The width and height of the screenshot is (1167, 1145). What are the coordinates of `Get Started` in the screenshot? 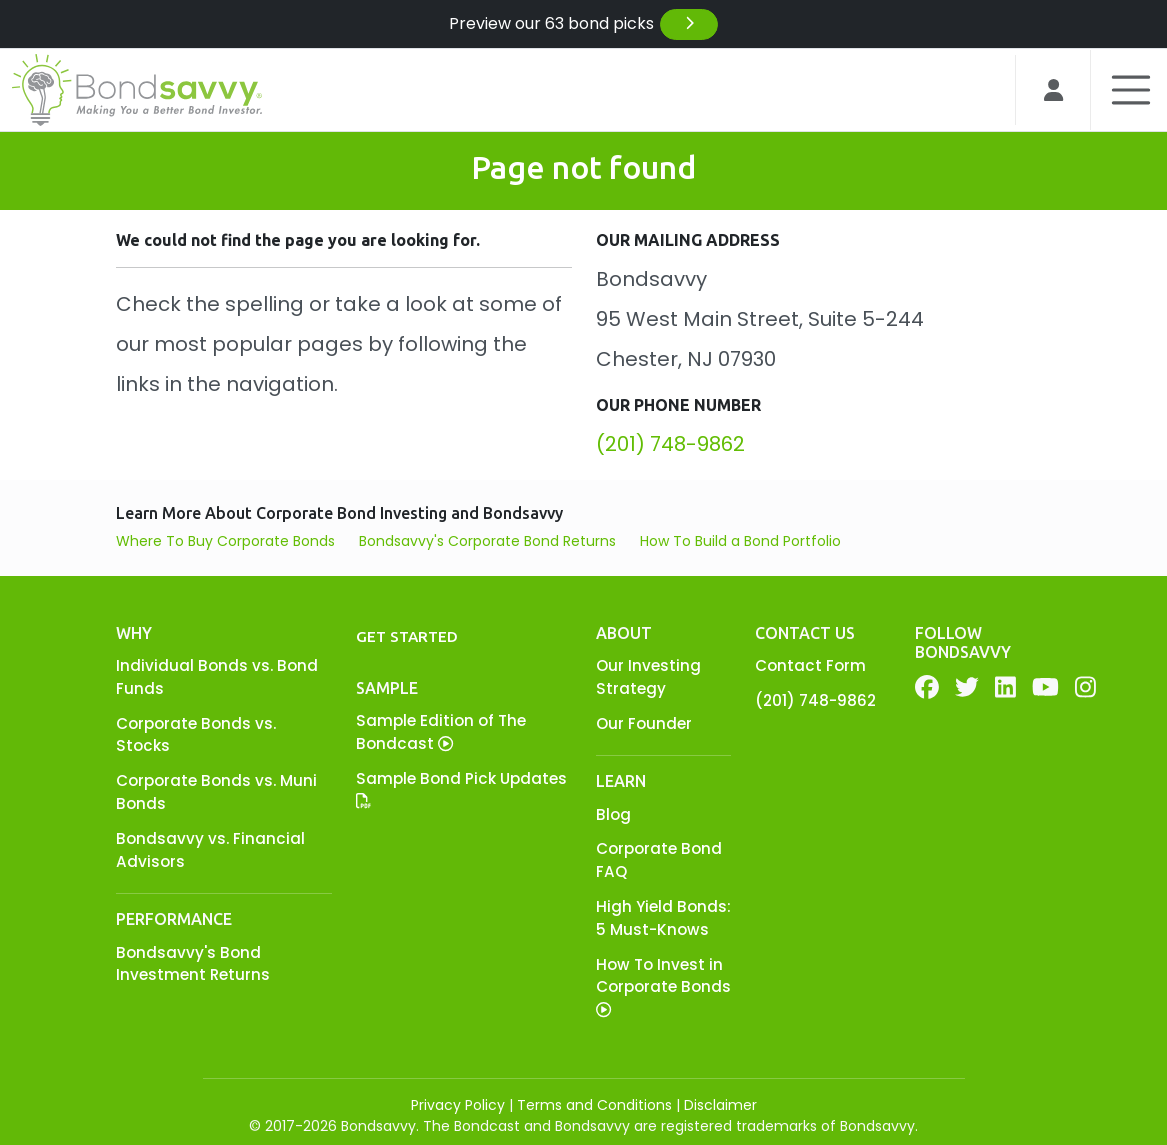 It's located at (407, 636).